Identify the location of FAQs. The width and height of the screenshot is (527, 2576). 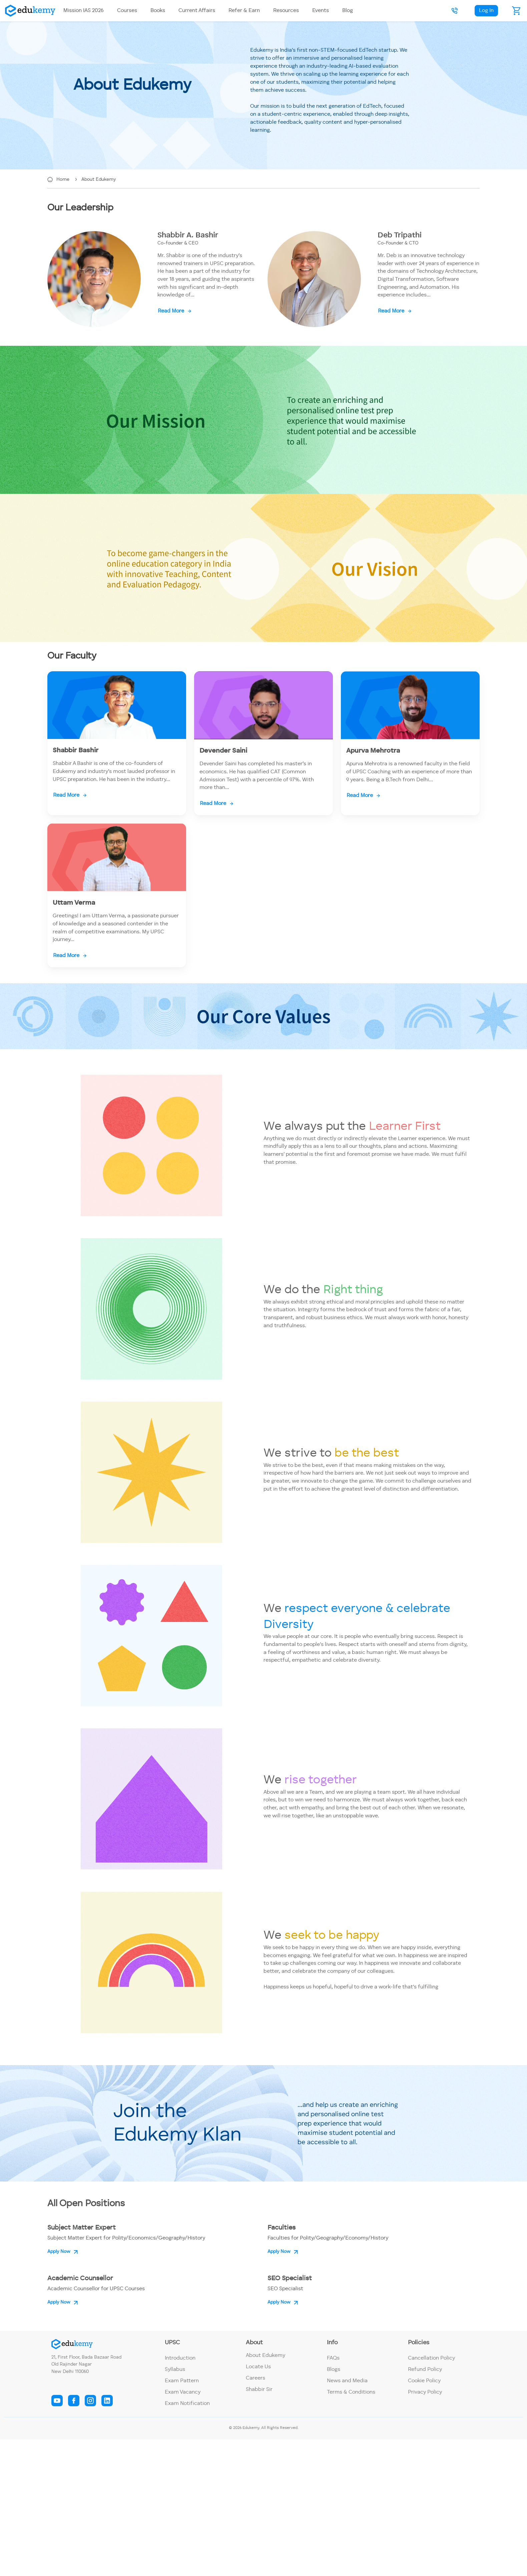
(333, 2358).